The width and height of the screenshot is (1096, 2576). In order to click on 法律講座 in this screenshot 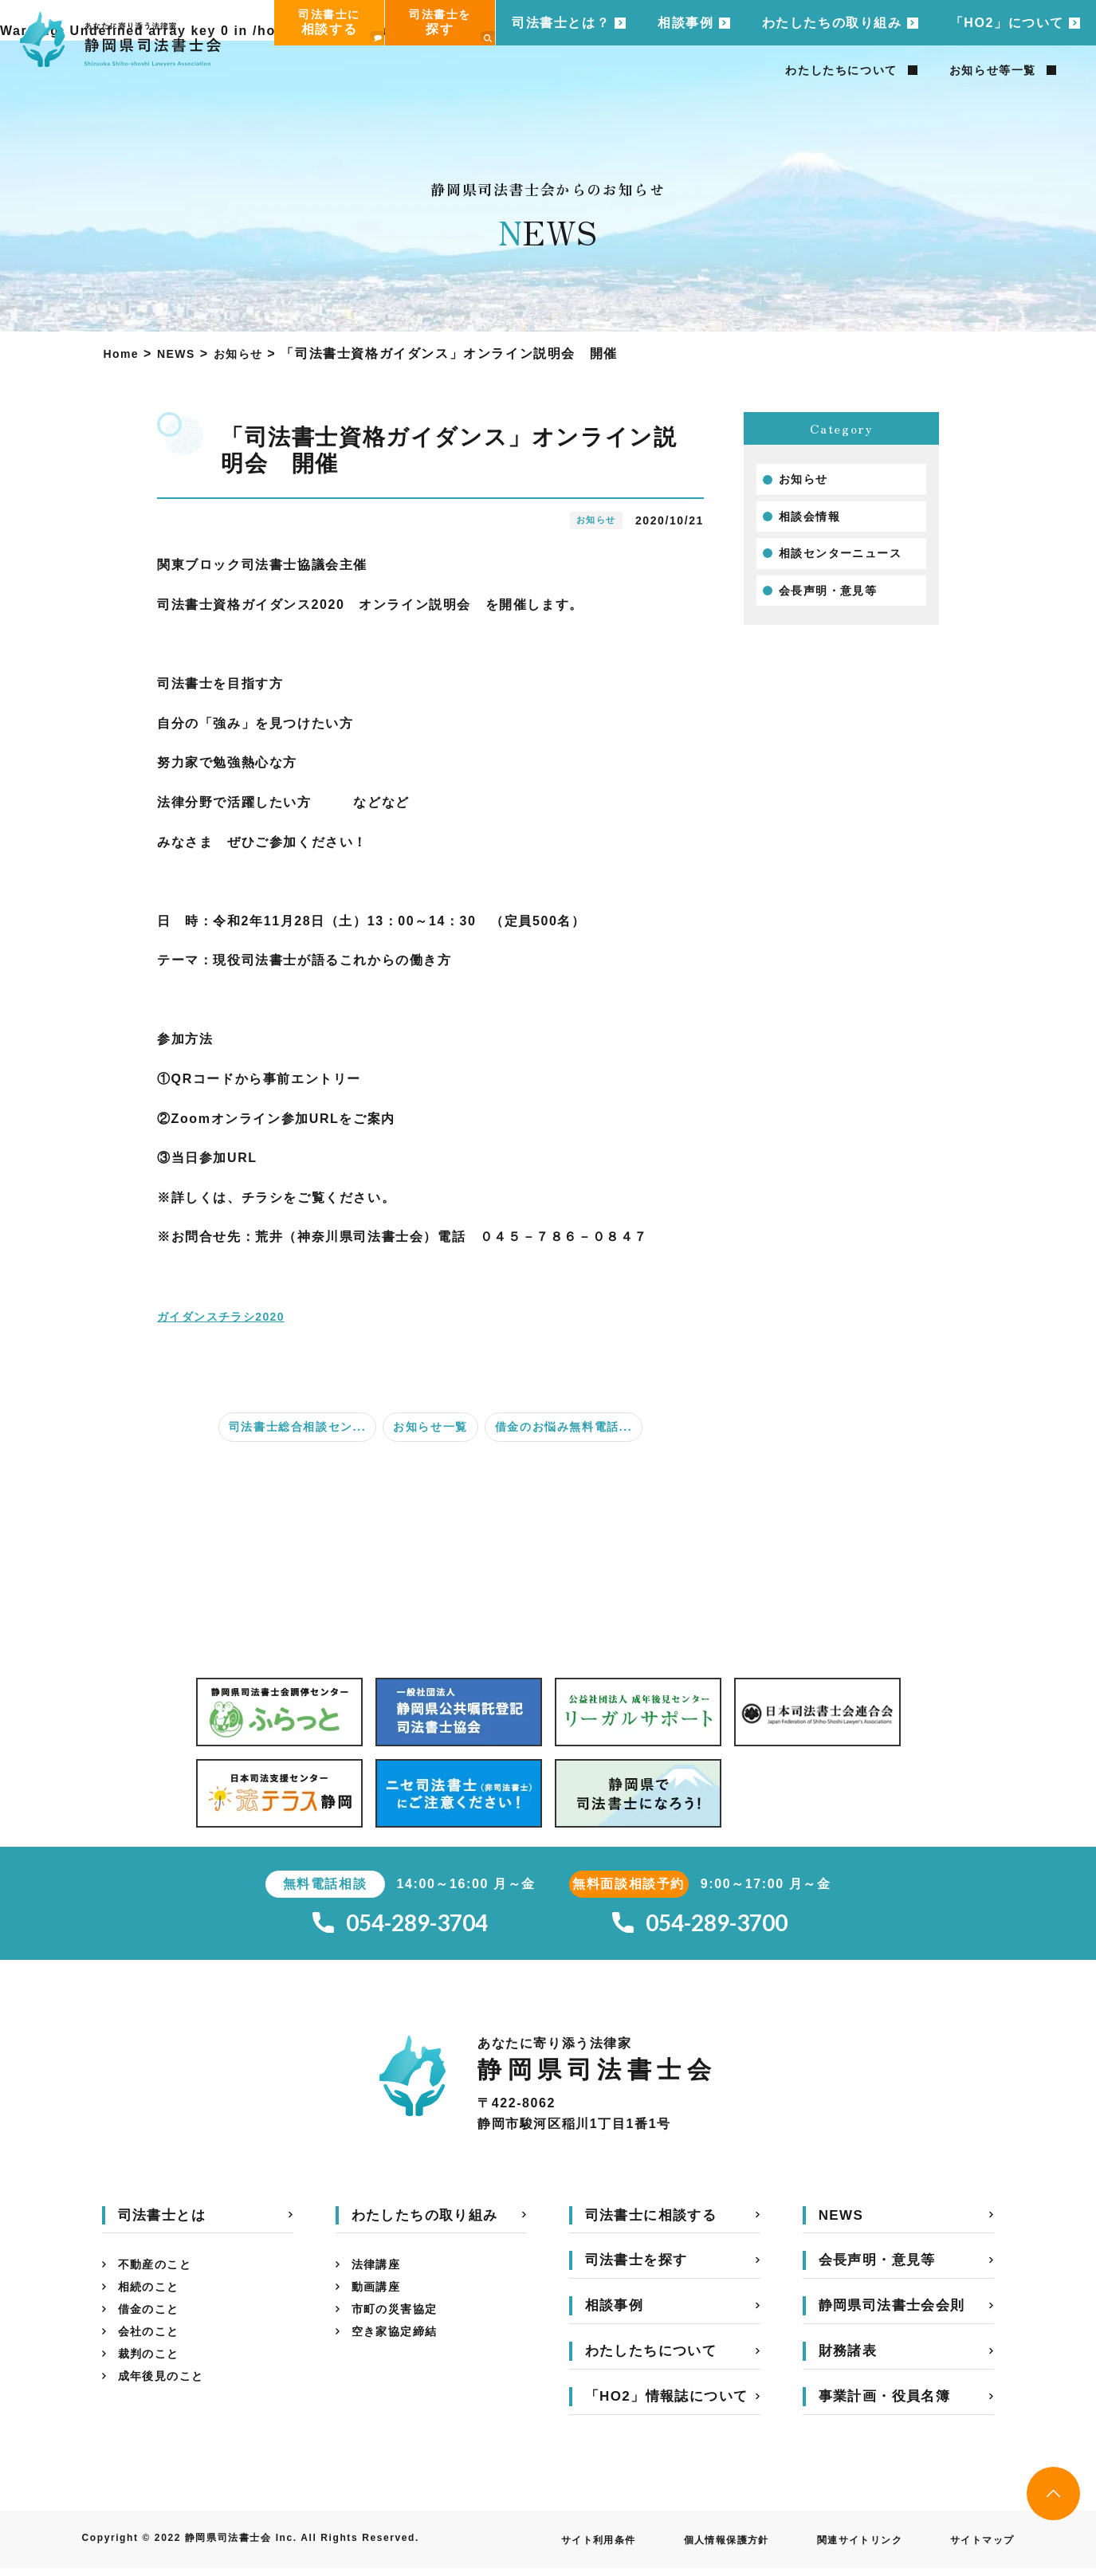, I will do `click(379, 2273)`.